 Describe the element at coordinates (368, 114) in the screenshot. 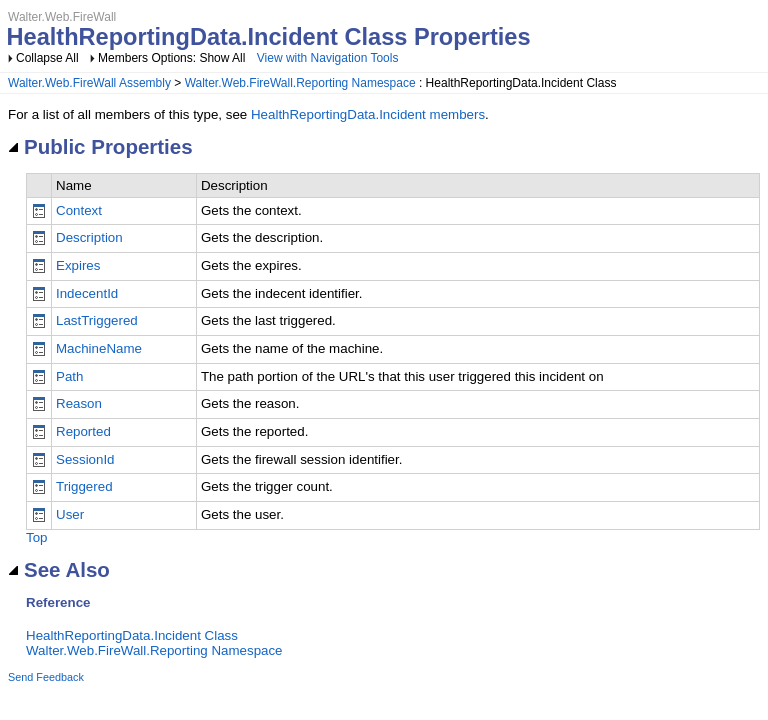

I see `HealthReportingData.Incident members` at that location.